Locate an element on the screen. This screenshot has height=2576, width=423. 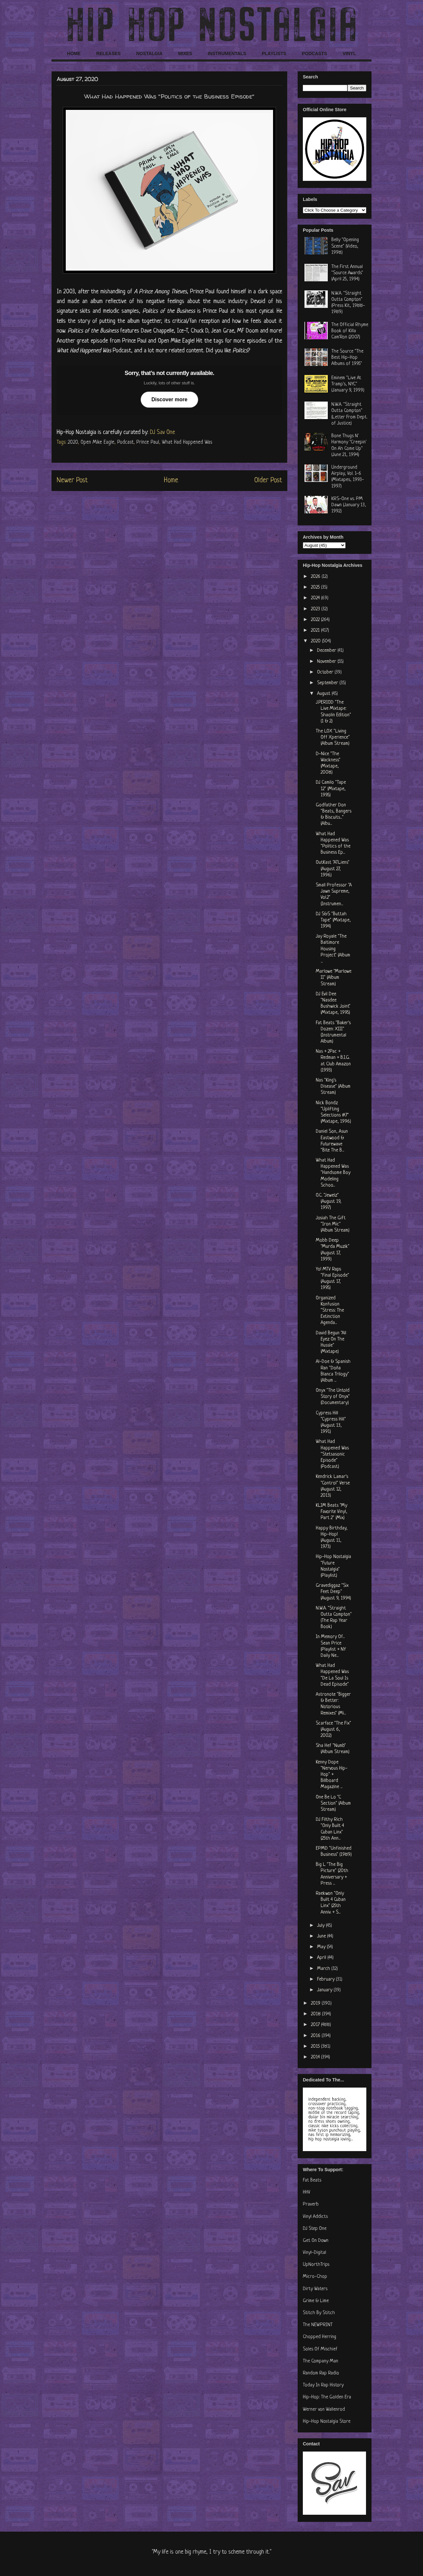
2025 is located at coordinates (316, 587).